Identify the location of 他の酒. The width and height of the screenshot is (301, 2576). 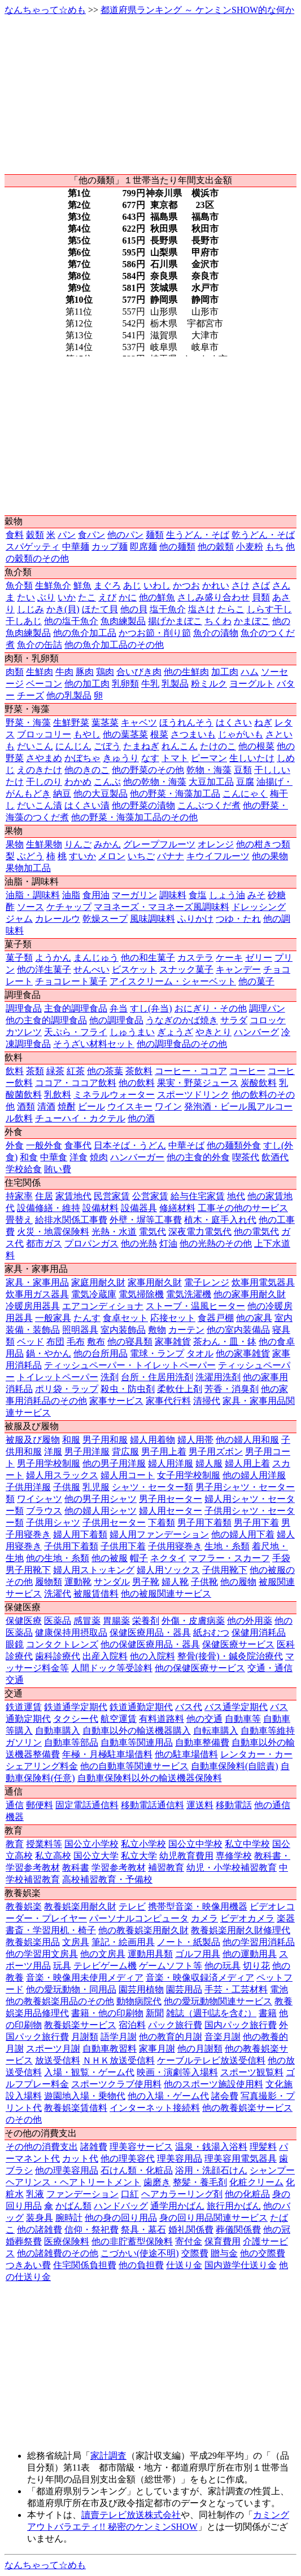
(141, 1118).